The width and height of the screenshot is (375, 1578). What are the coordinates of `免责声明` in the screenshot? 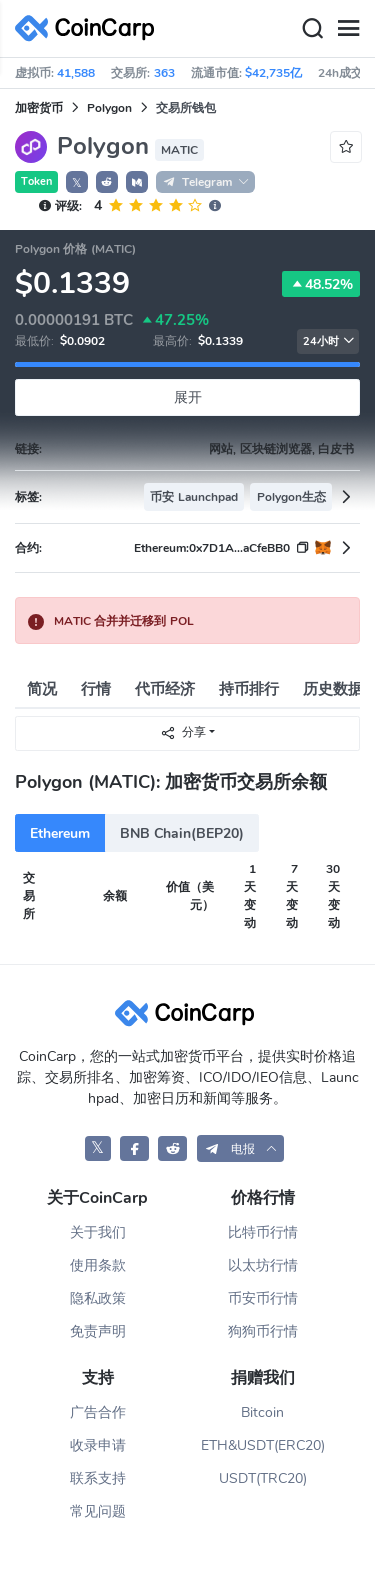 It's located at (98, 1331).